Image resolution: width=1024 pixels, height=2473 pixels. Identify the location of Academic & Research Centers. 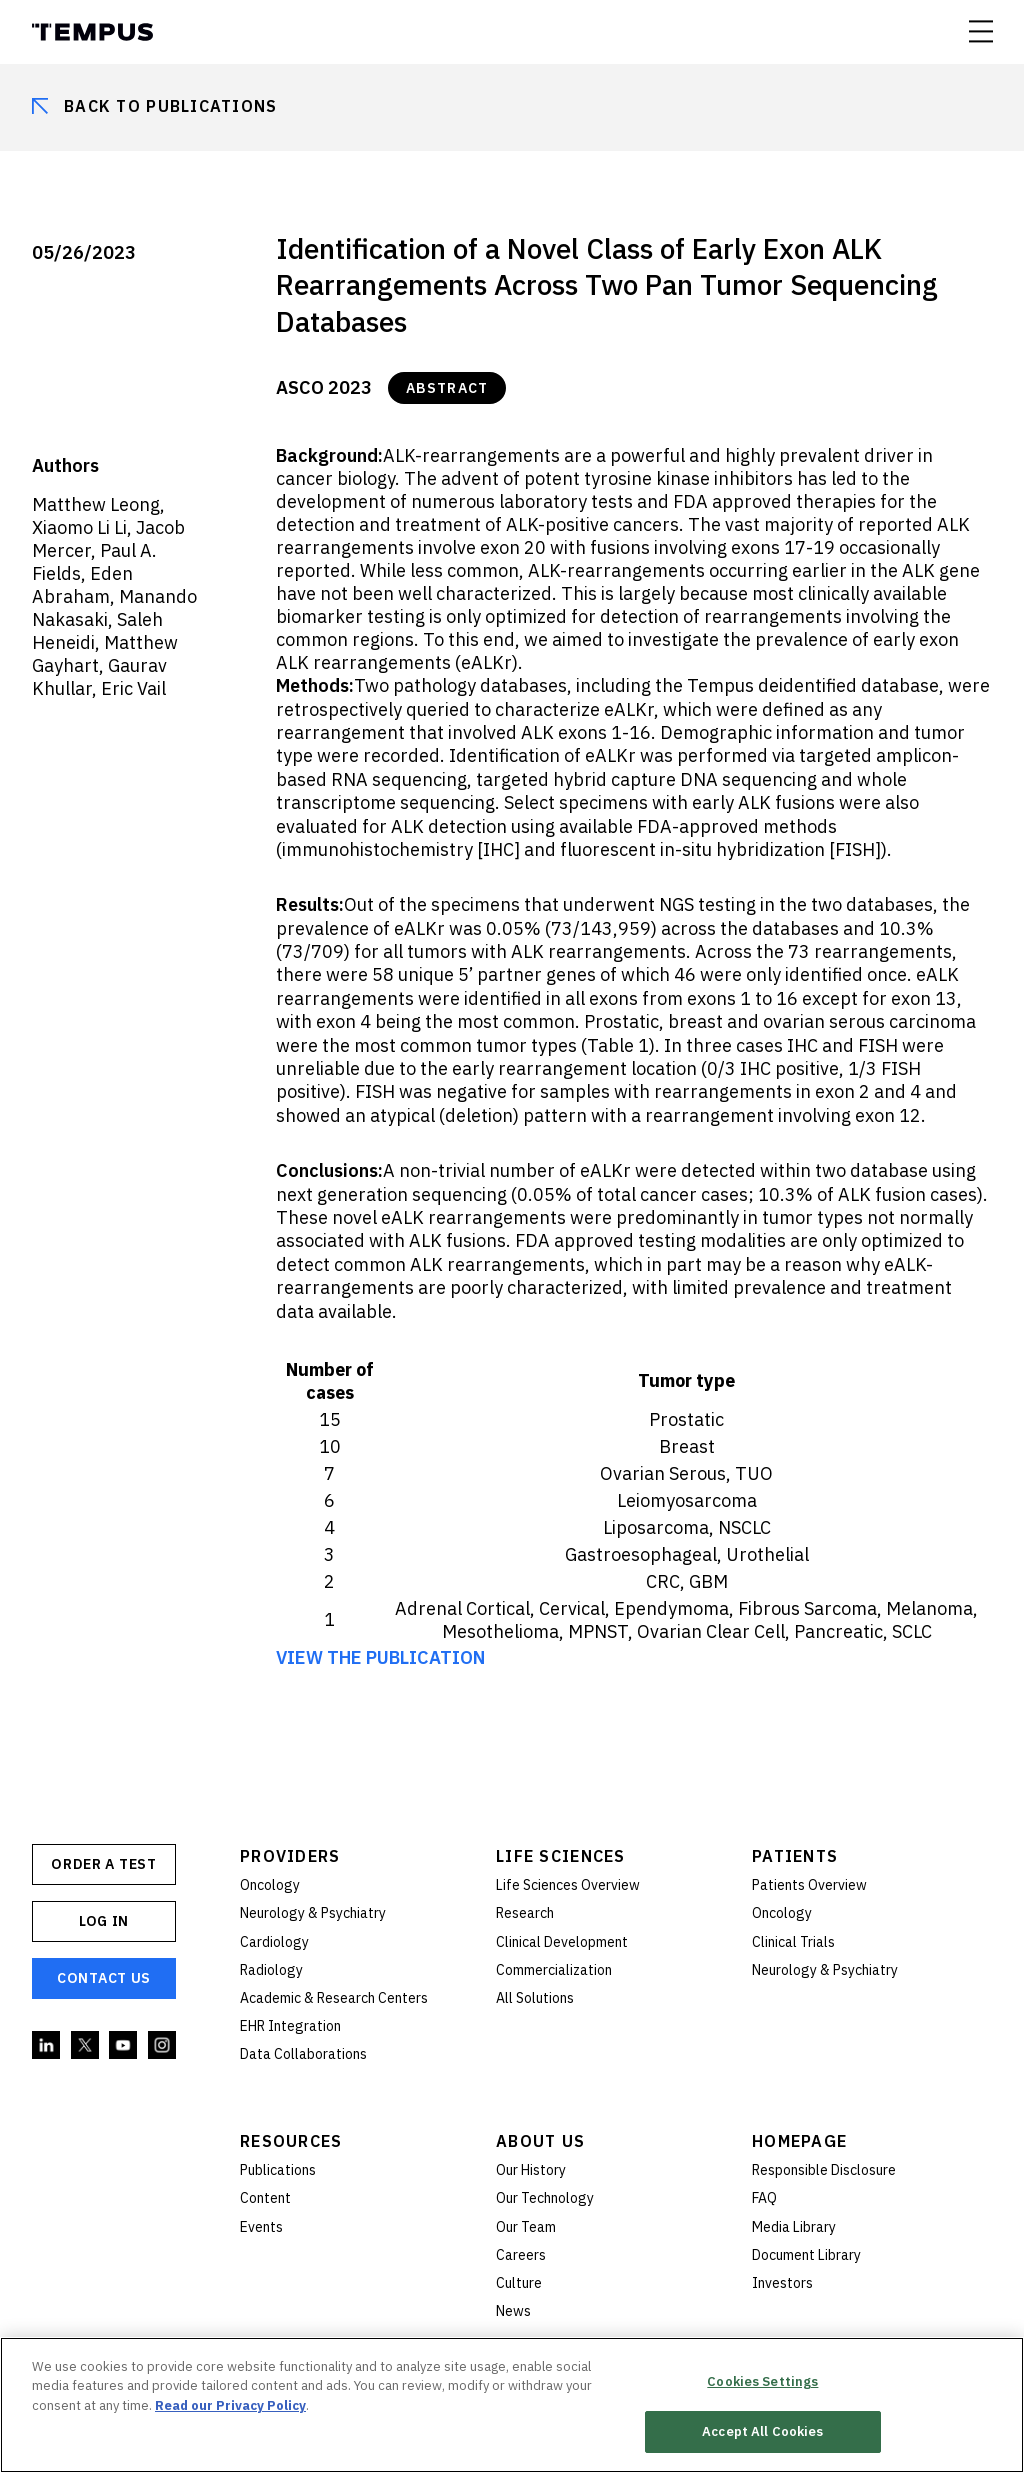
(334, 1998).